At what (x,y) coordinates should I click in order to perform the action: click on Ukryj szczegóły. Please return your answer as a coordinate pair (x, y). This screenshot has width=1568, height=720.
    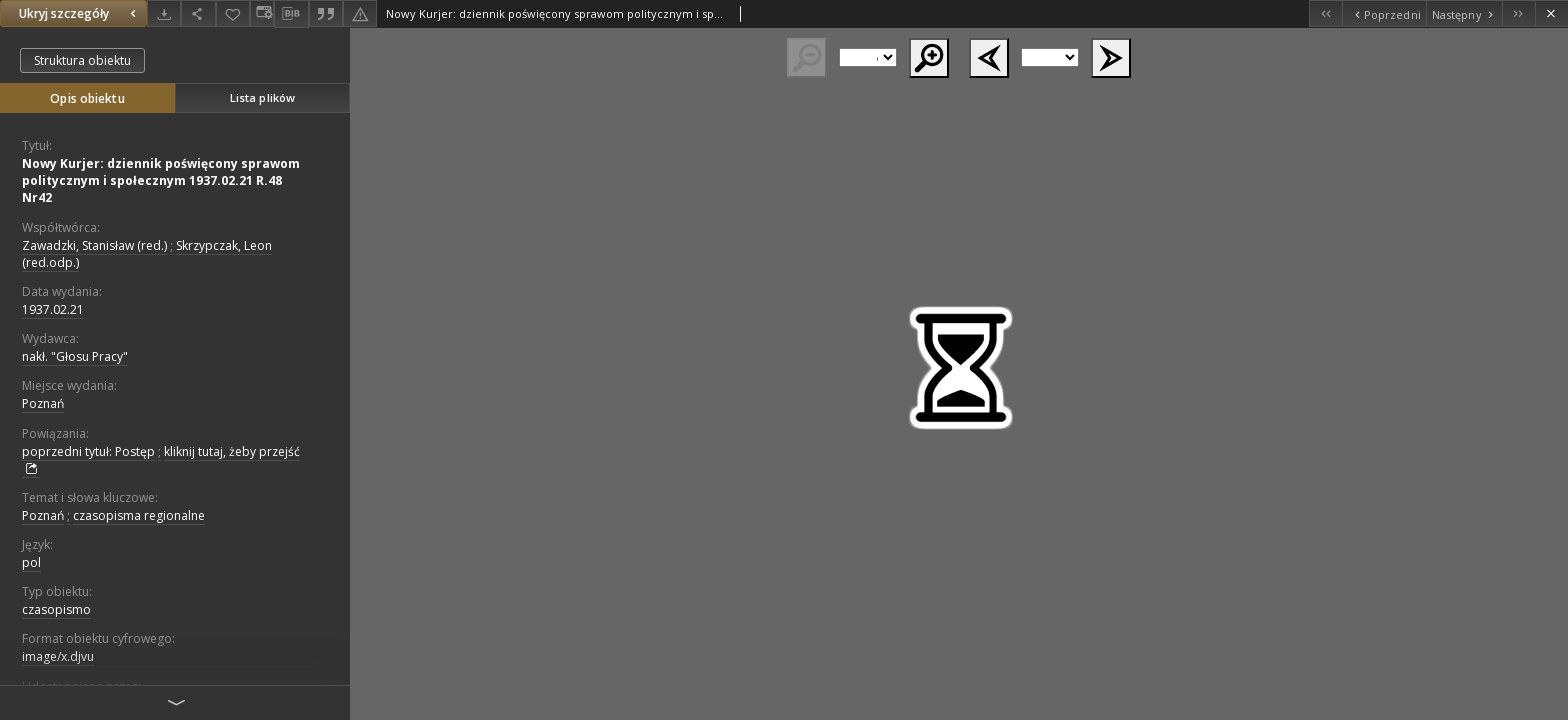
    Looking at the image, I should click on (80, 13).